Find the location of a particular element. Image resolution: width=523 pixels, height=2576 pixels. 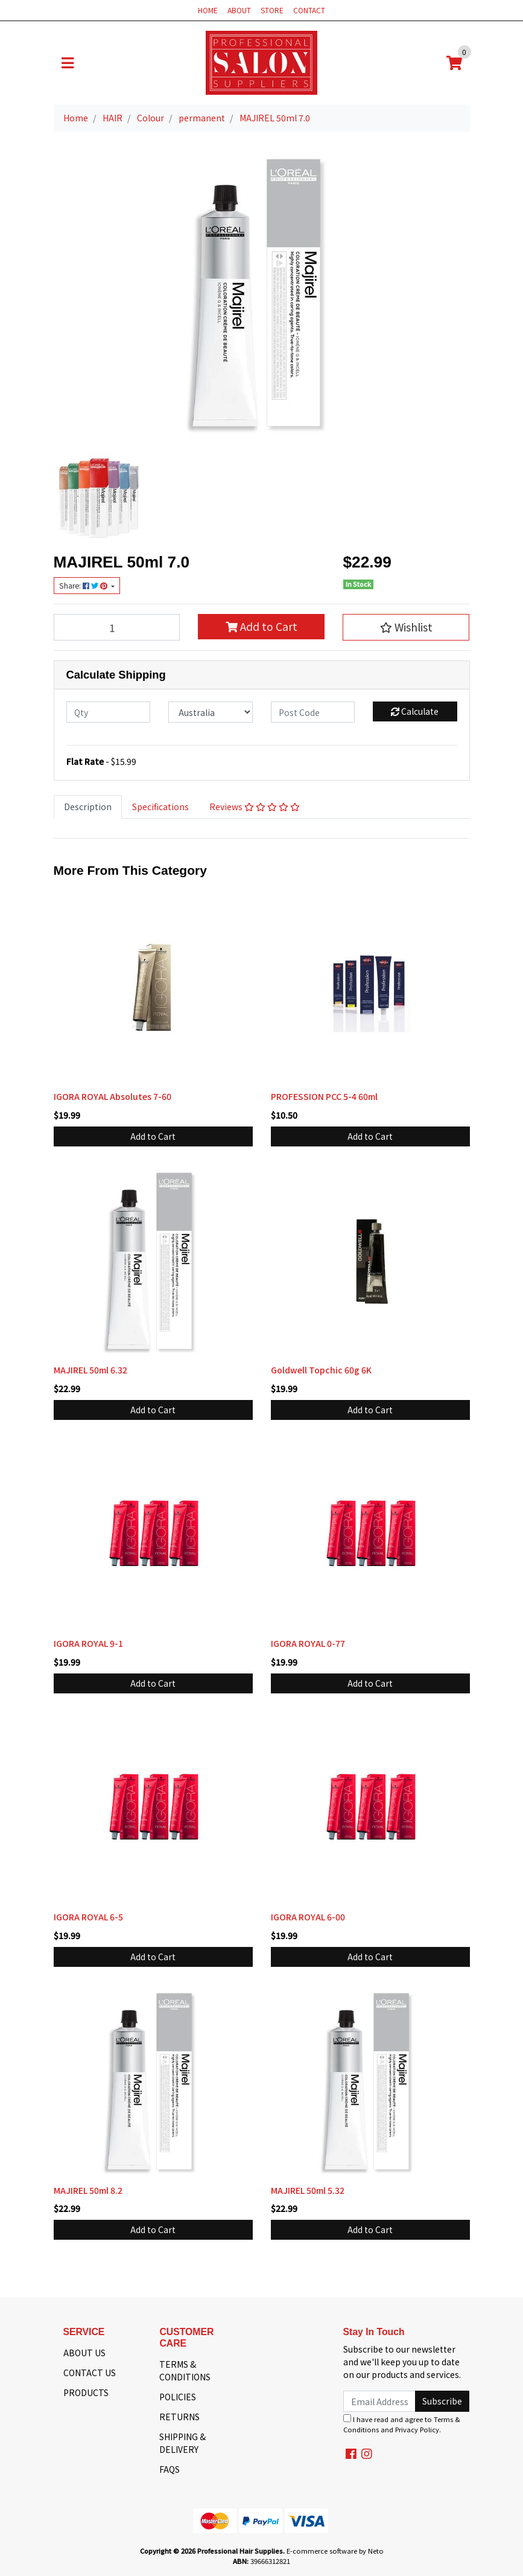

E-commerce software by Neto is located at coordinates (335, 2550).